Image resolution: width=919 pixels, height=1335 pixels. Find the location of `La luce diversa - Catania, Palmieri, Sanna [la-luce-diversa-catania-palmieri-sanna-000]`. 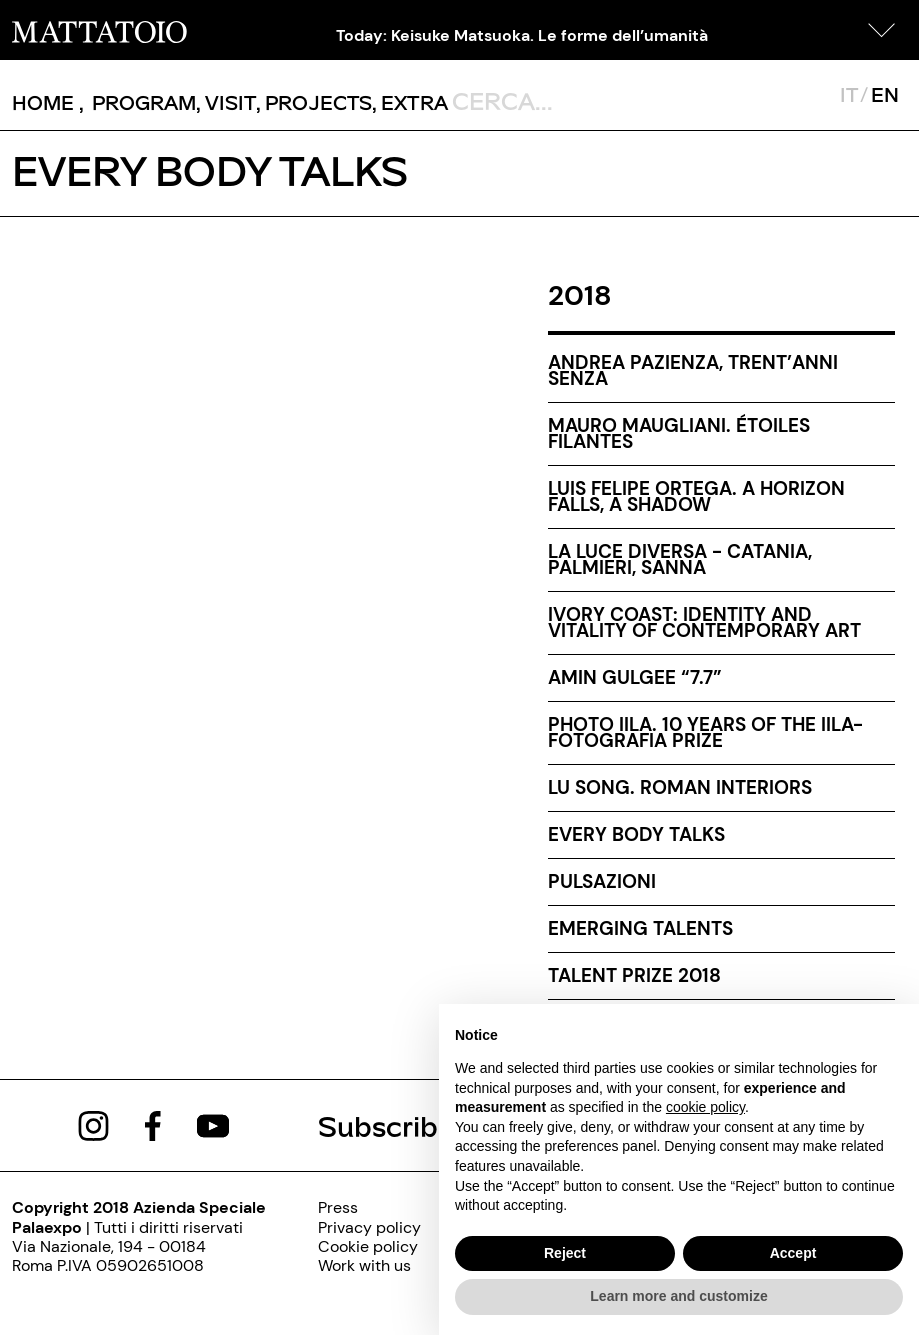

La luce diversa - Catania, Palmieri, Sanna [la-luce-diversa-catania-palmieri-sanna-000] is located at coordinates (680, 559).